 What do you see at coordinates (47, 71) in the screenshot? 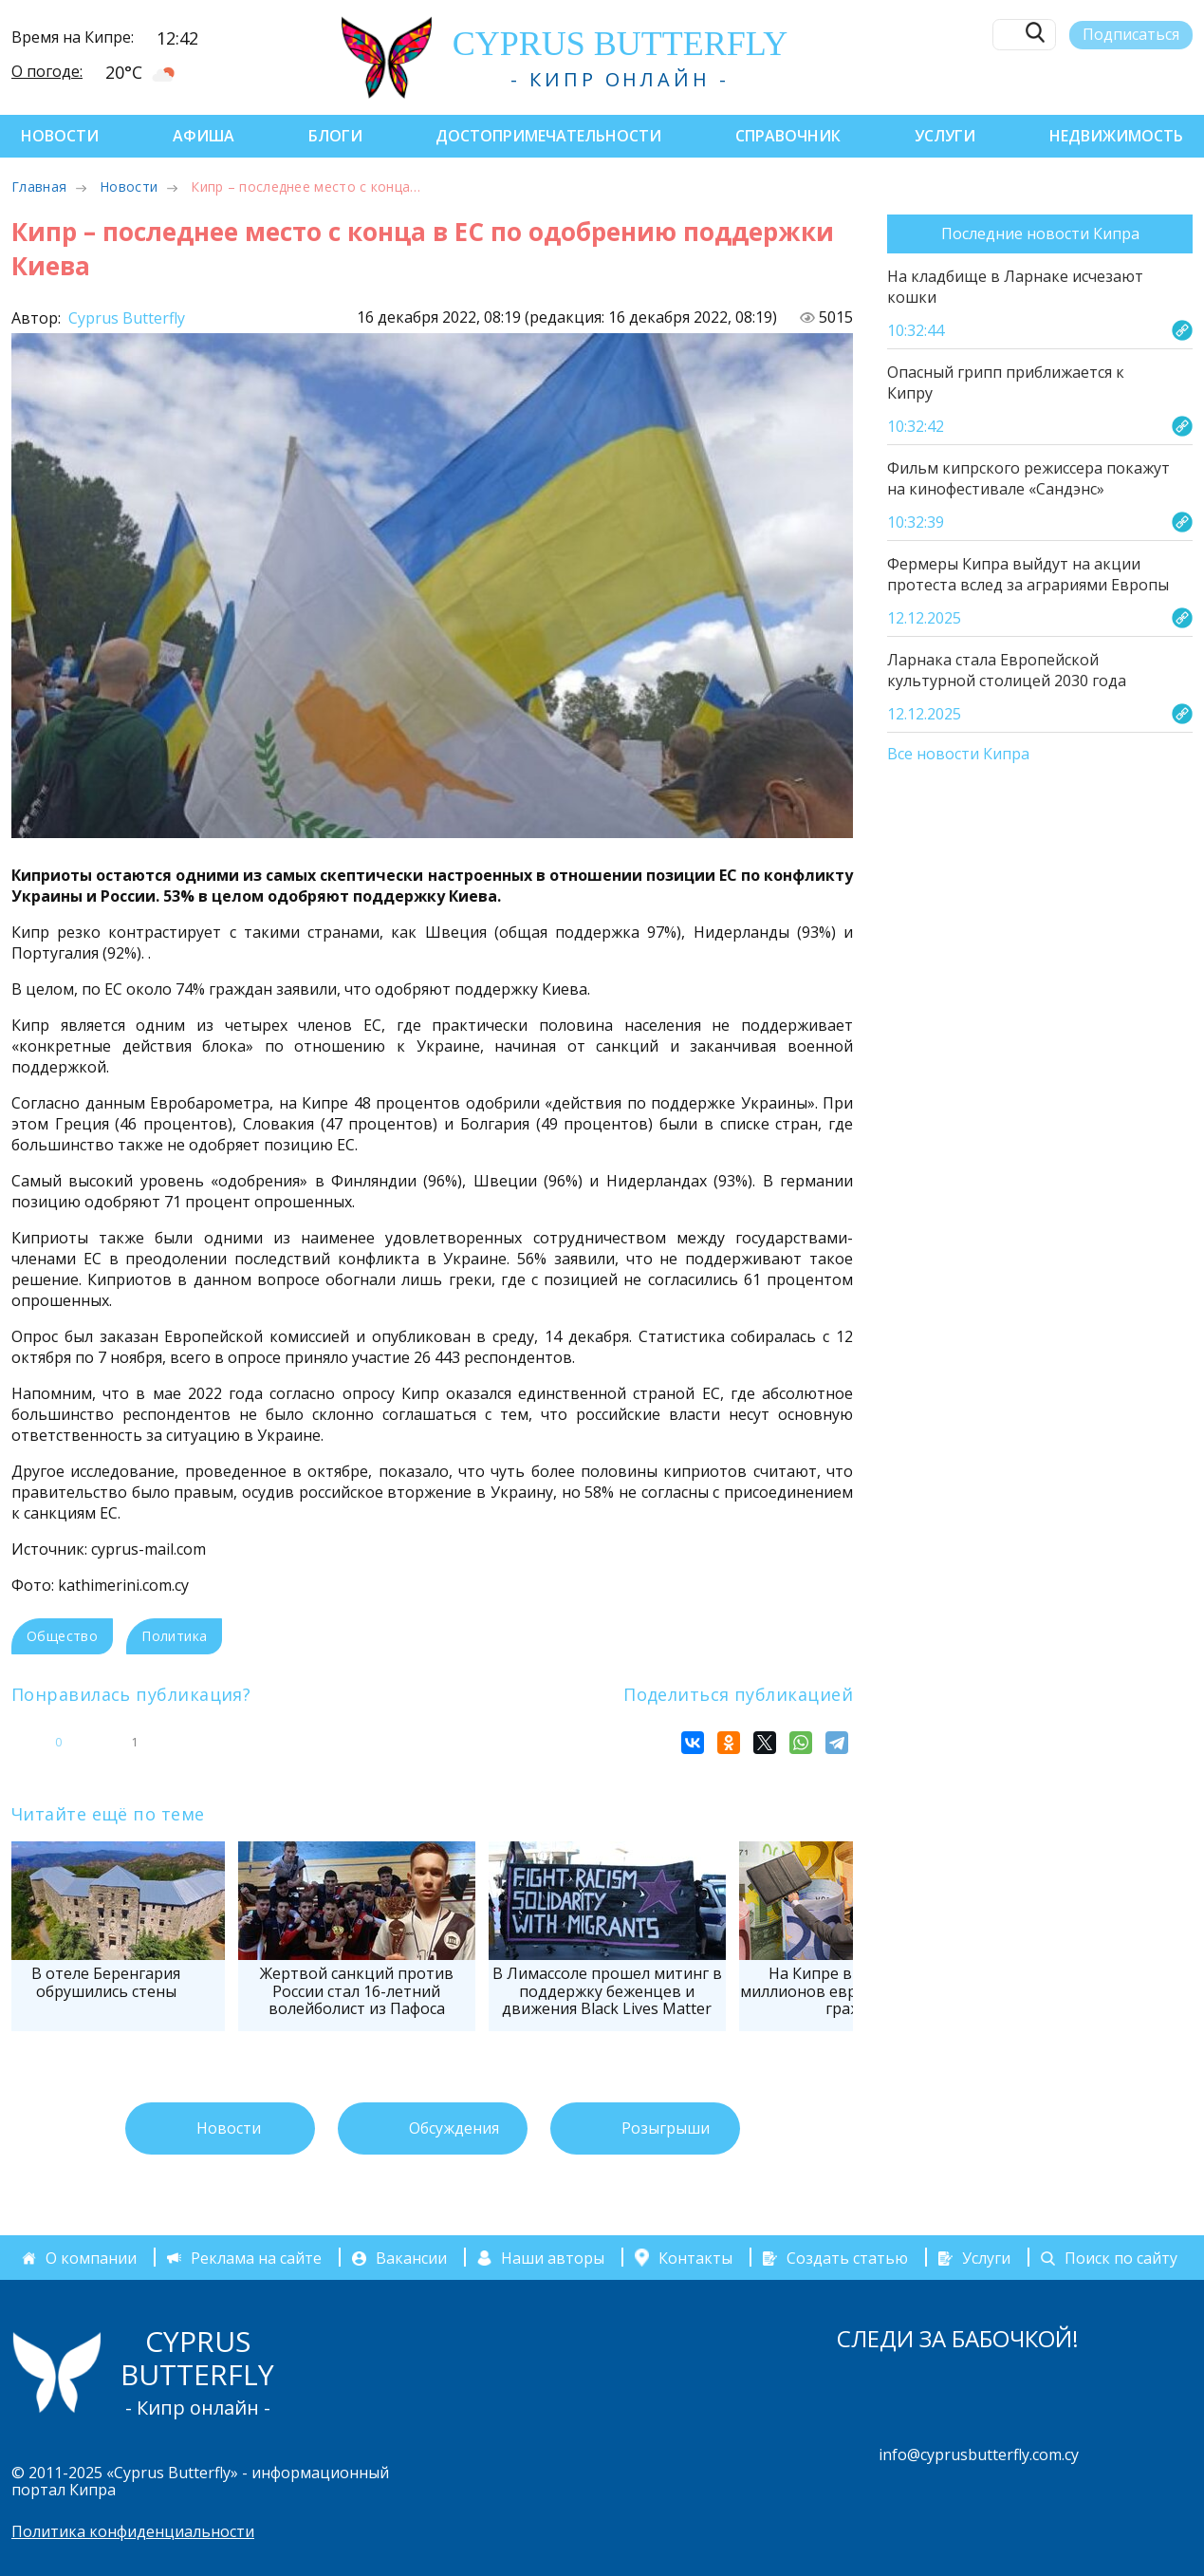
I see `О погоде:` at bounding box center [47, 71].